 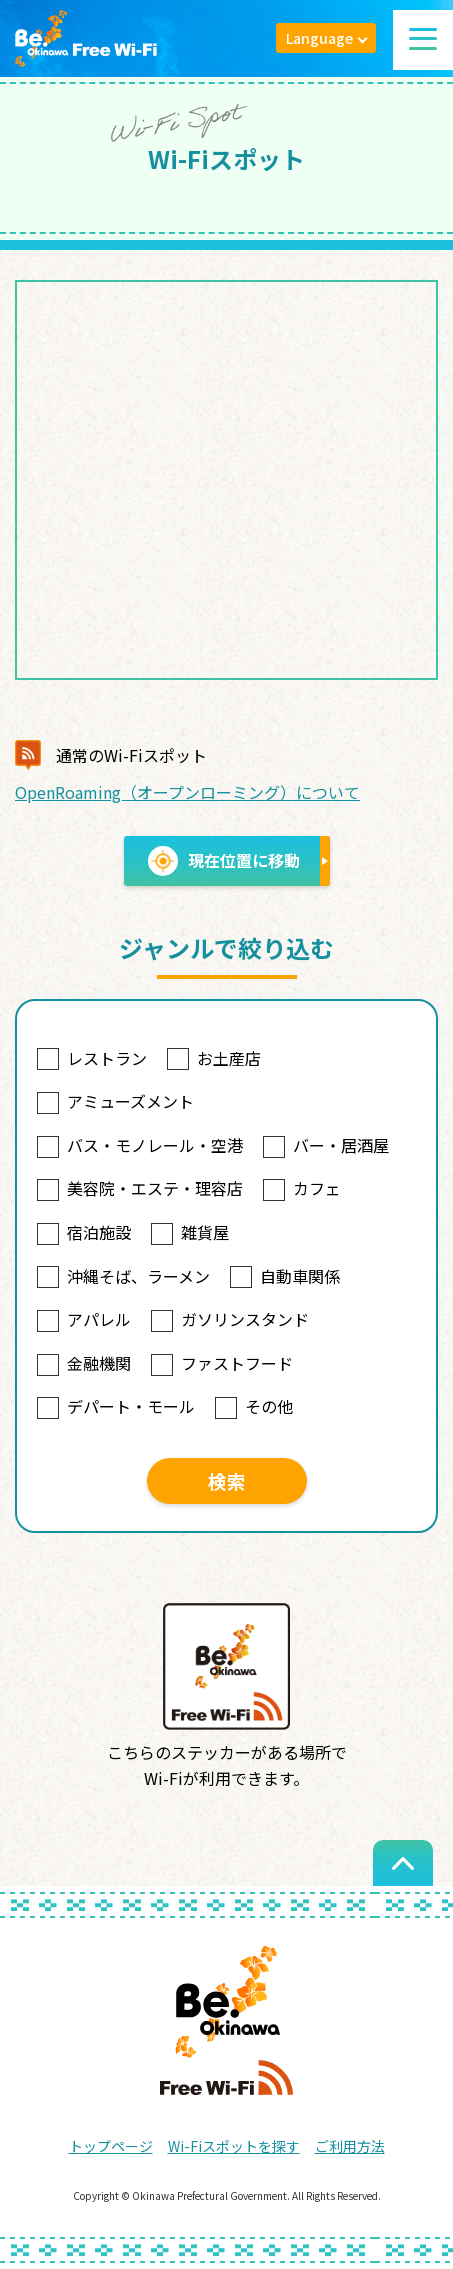 I want to click on レストラン, so click(x=92, y=1058).